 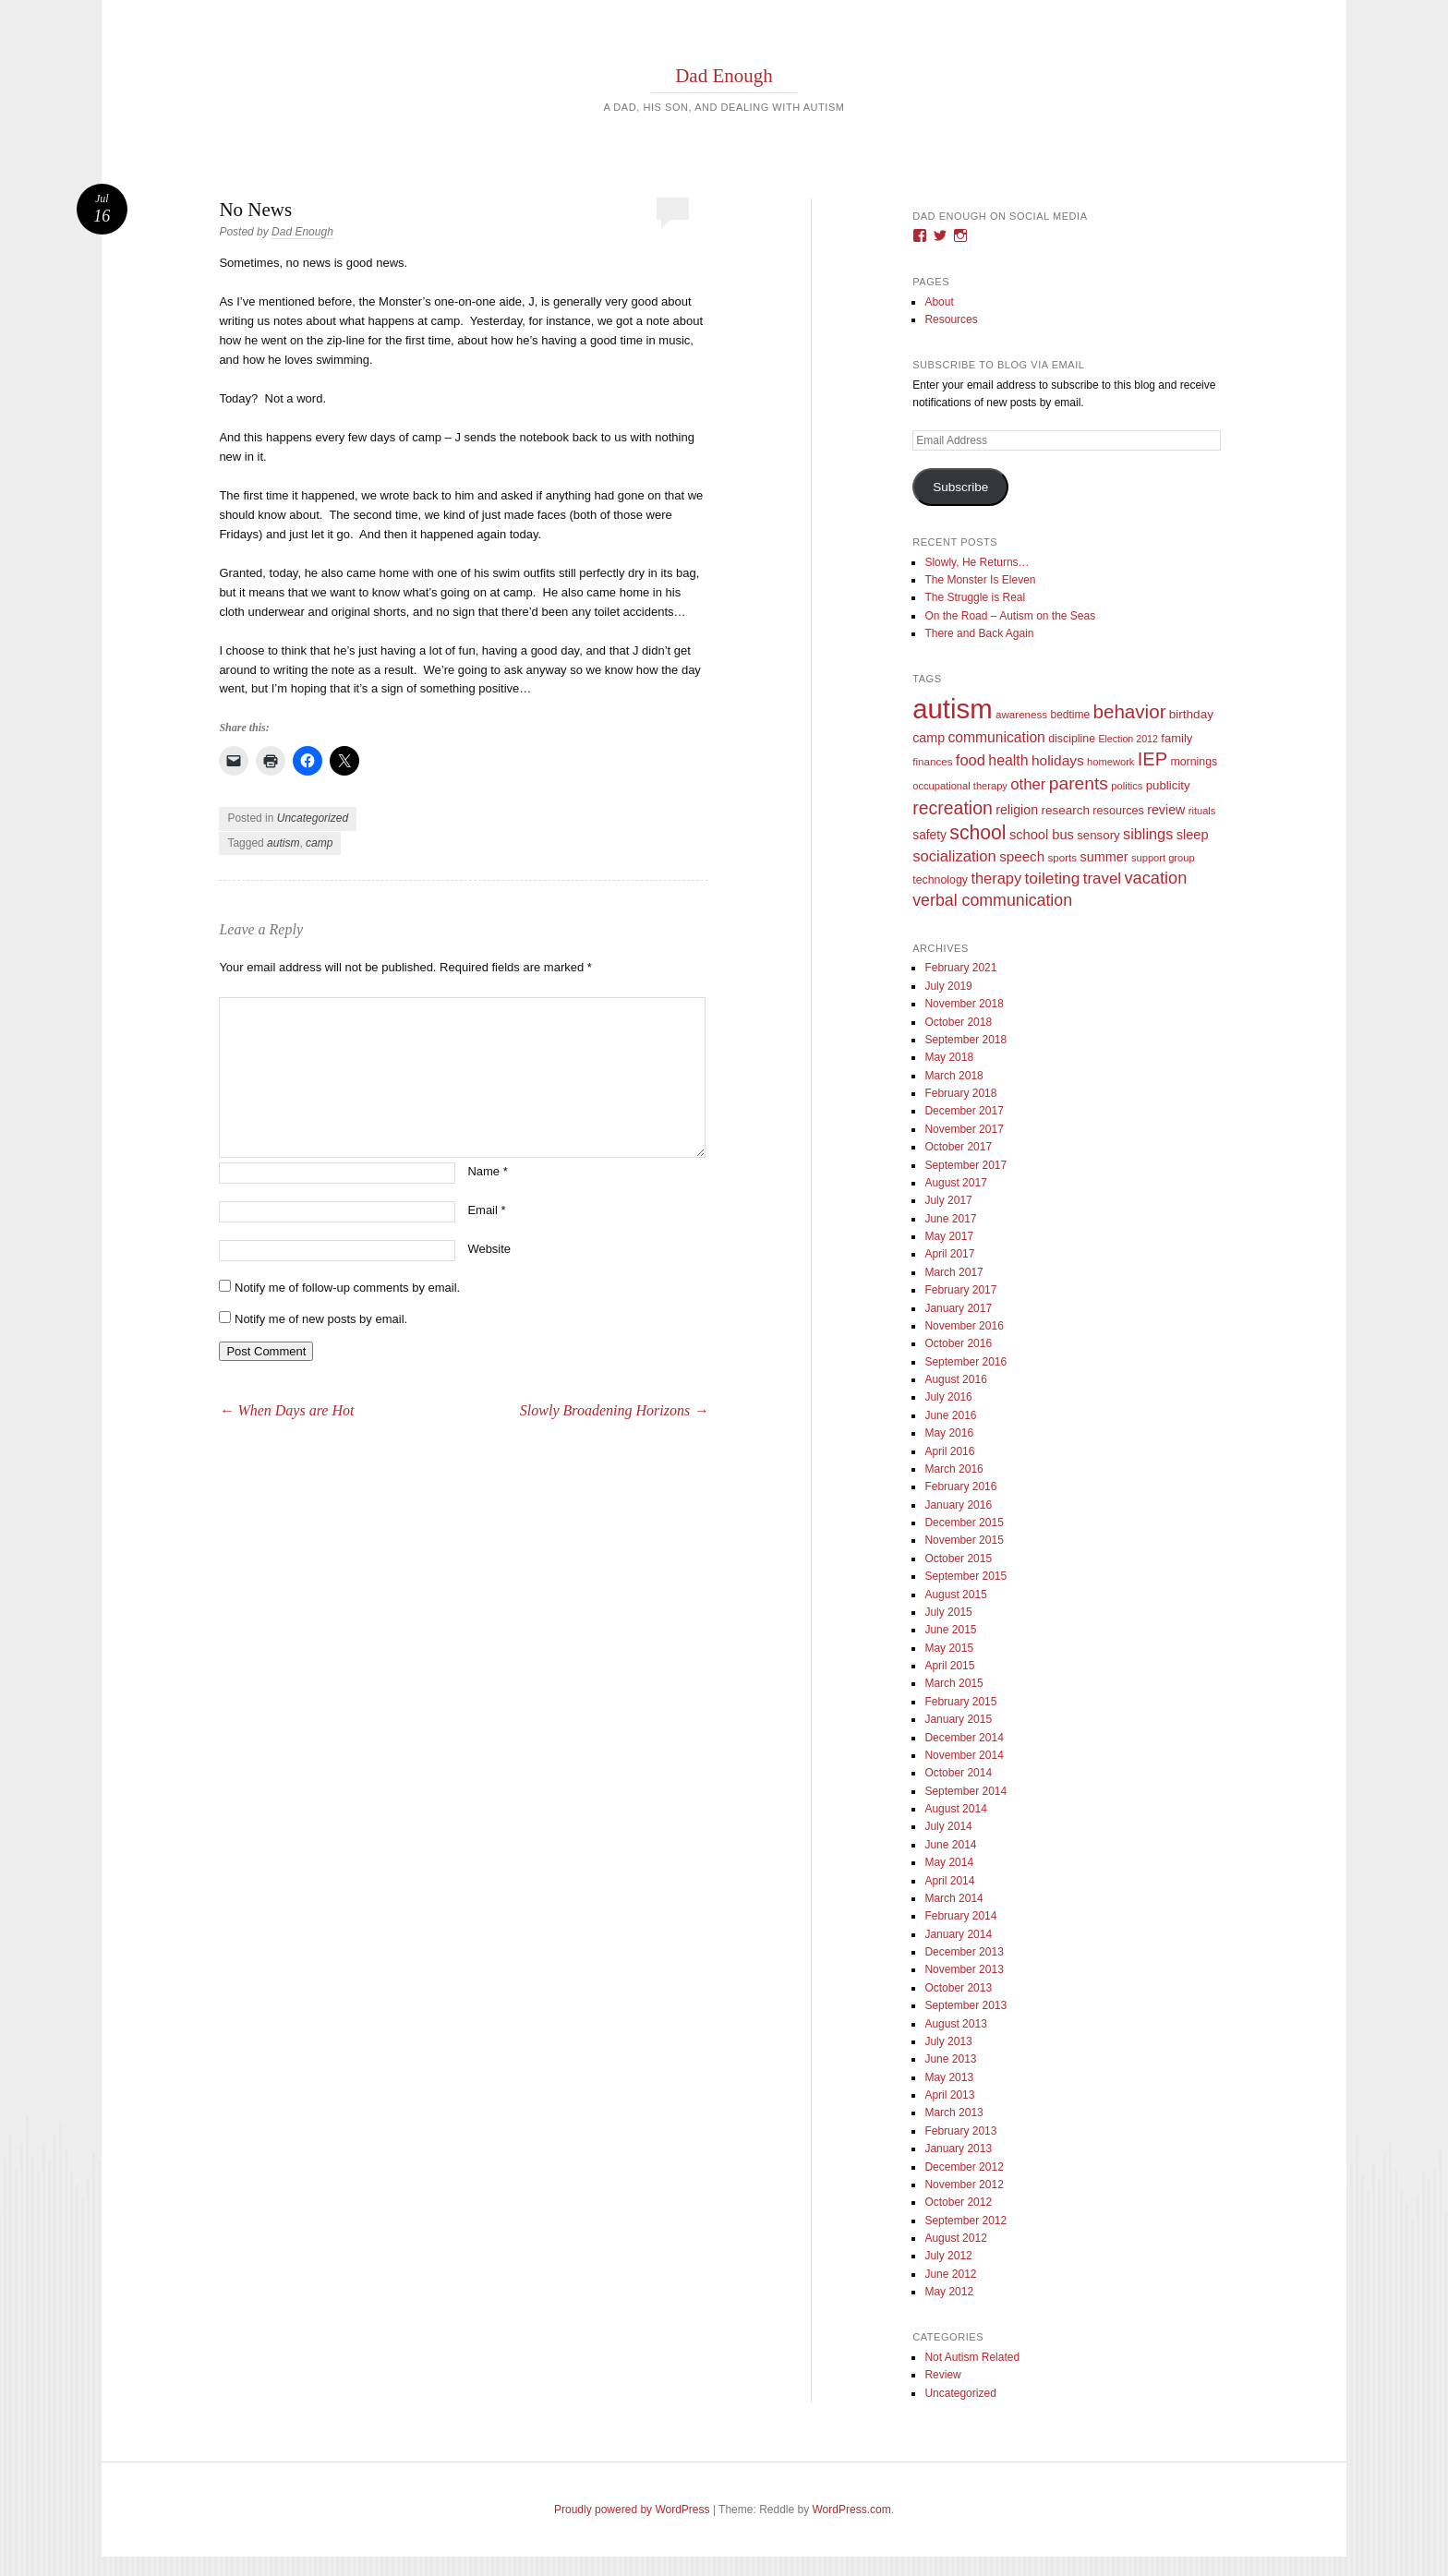 What do you see at coordinates (487, 1171) in the screenshot?
I see `Name` at bounding box center [487, 1171].